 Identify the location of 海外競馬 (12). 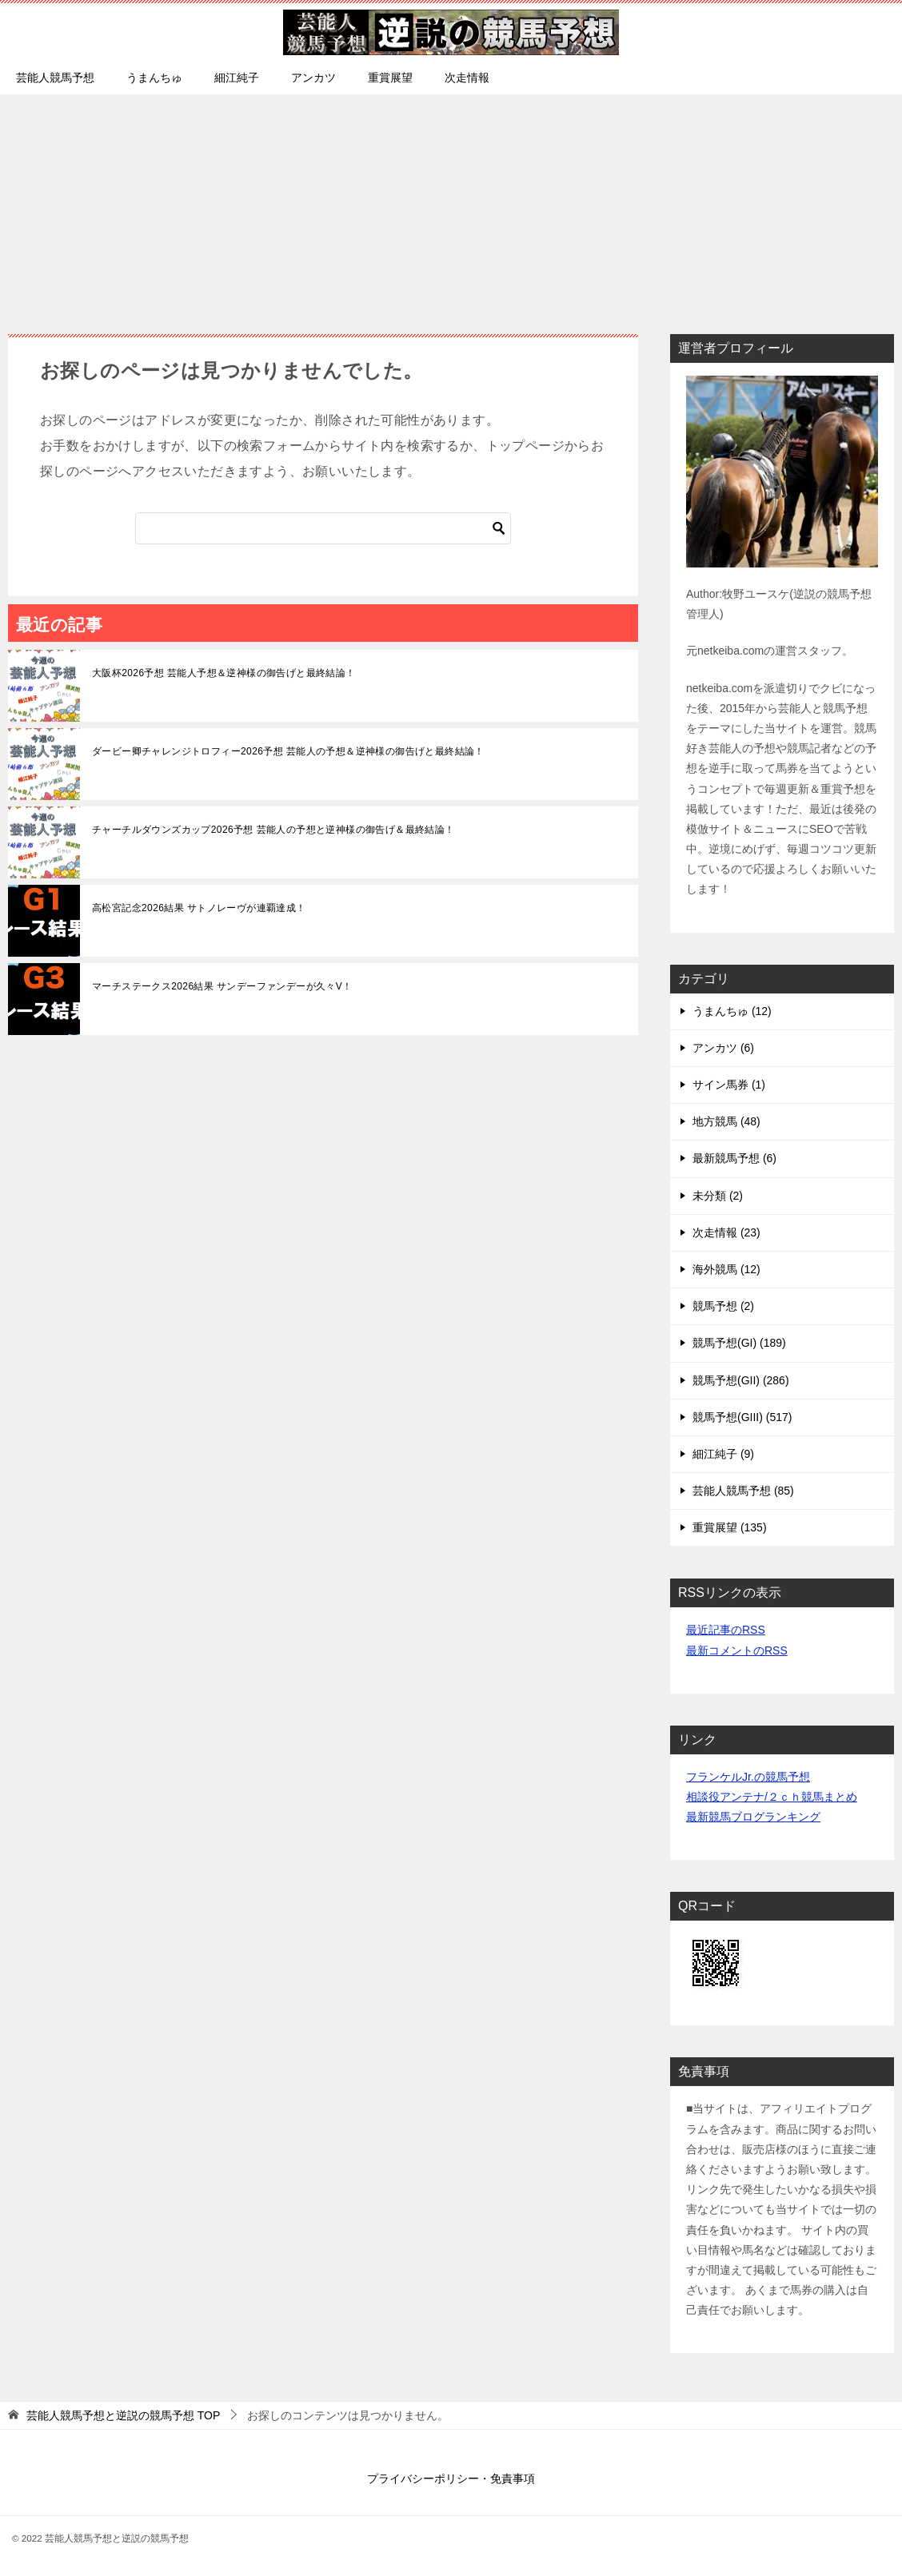
(726, 1269).